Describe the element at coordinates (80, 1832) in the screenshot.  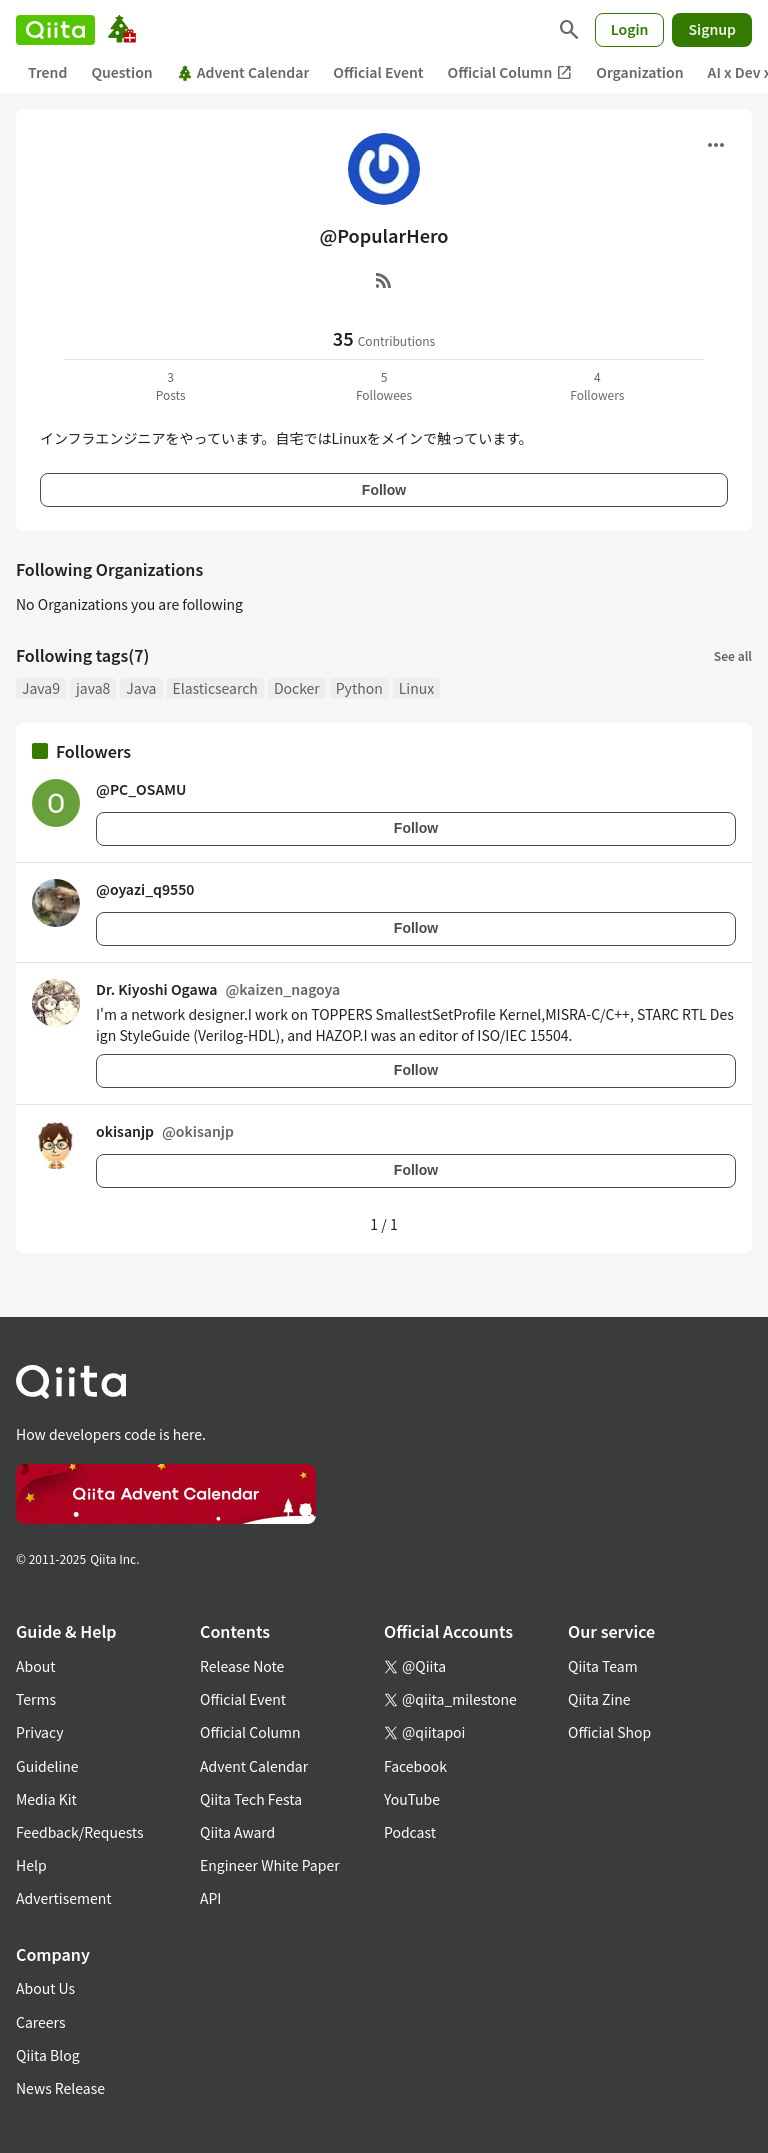
I see `Feedback/Requests` at that location.